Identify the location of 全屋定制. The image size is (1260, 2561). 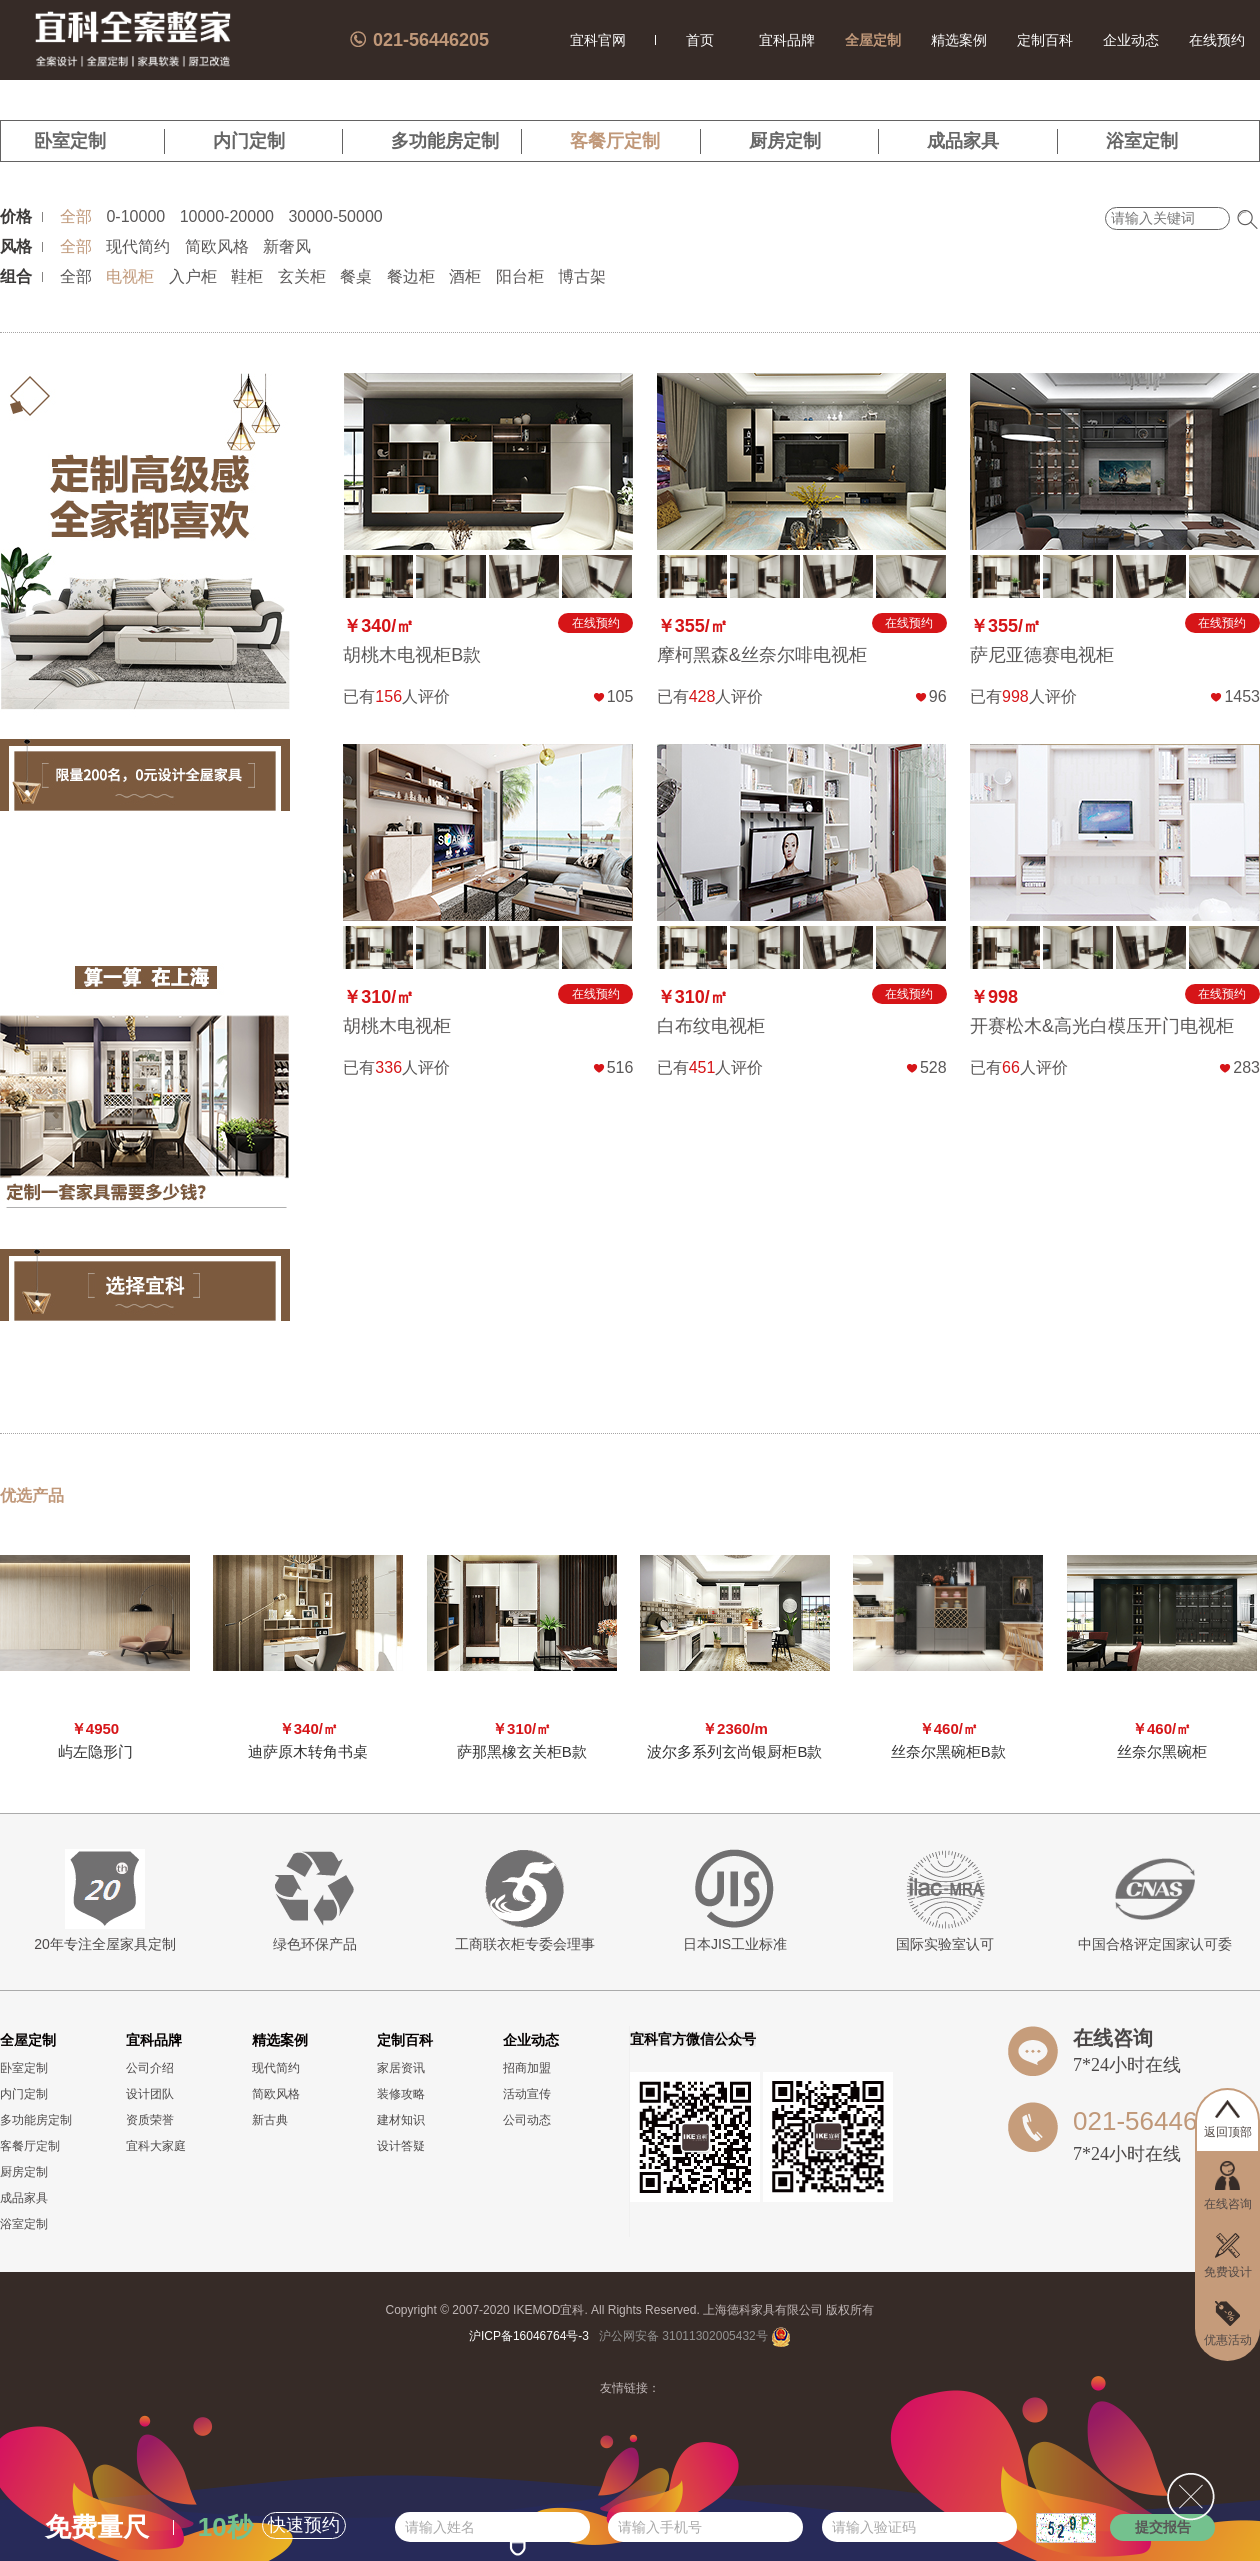
(873, 40).